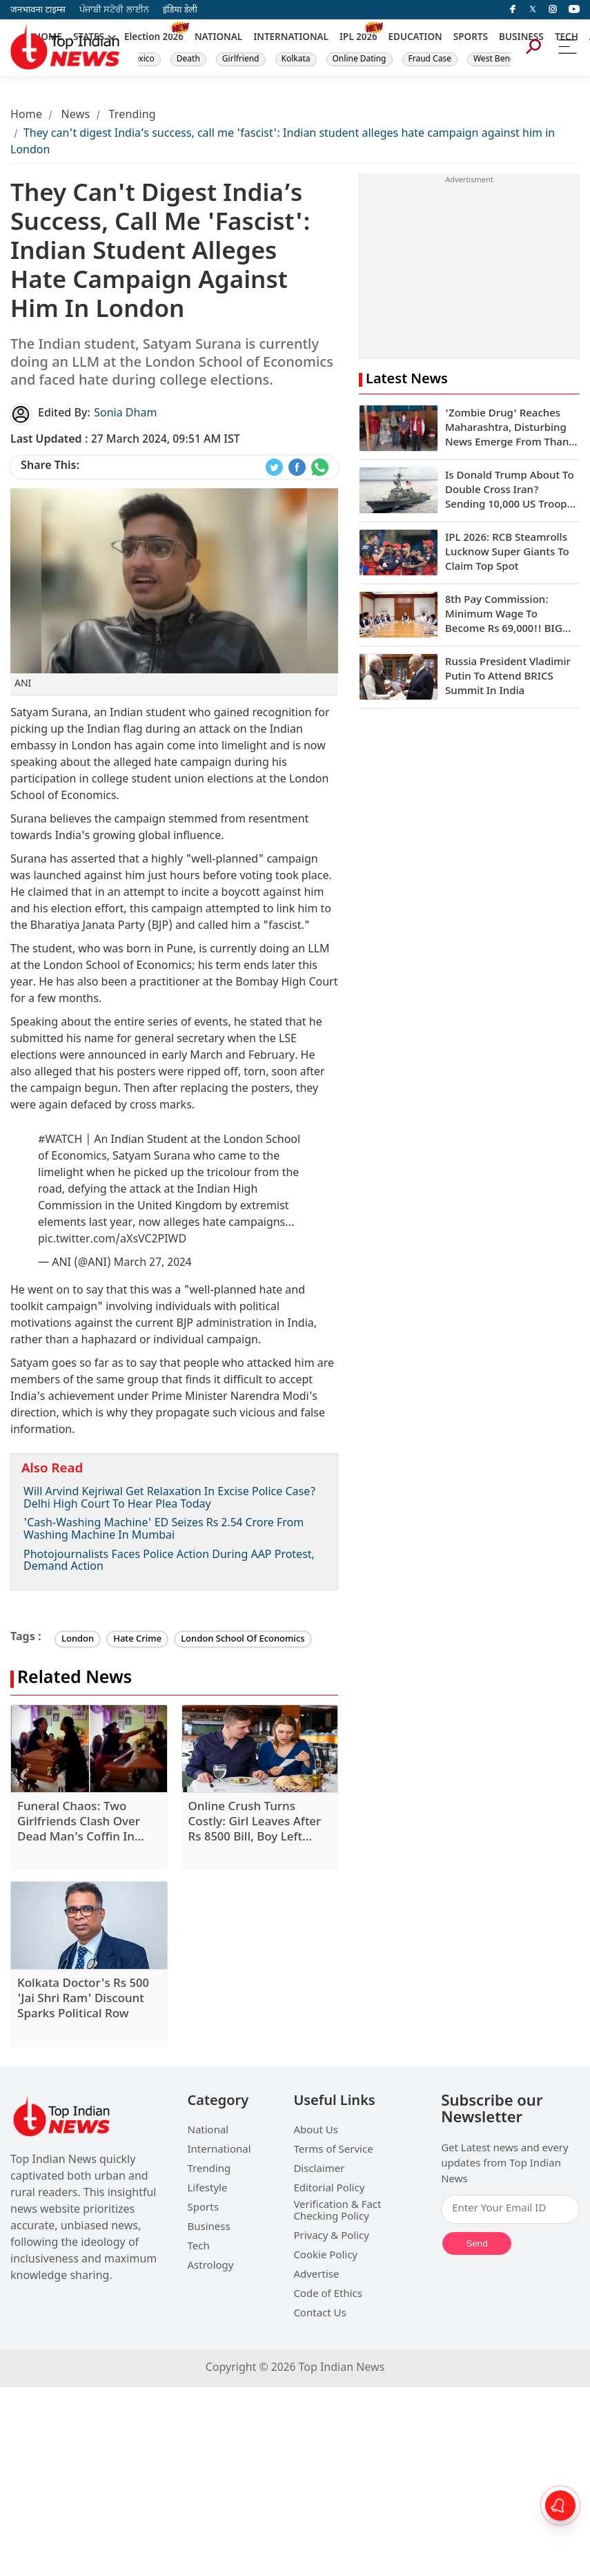 This screenshot has width=590, height=2576. I want to click on SPORTS, so click(470, 38).